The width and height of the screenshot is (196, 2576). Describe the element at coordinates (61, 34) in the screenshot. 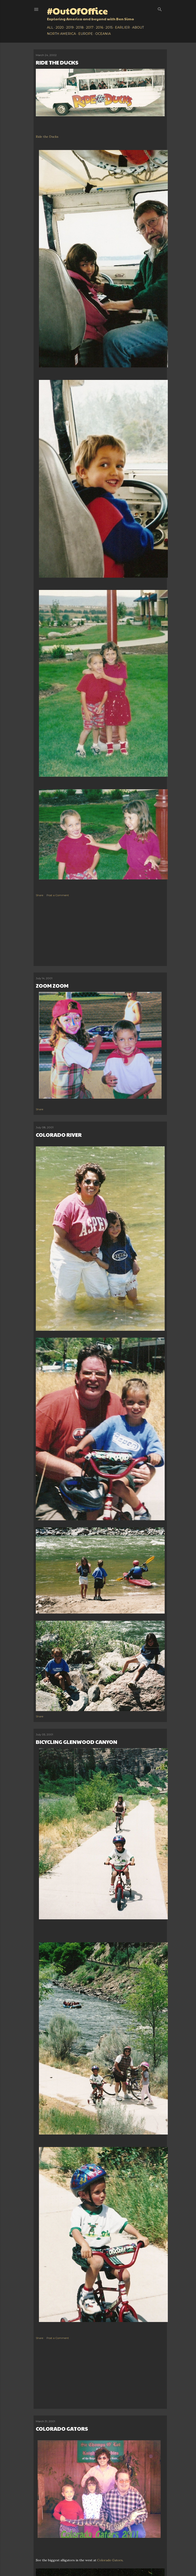

I see `North America` at that location.